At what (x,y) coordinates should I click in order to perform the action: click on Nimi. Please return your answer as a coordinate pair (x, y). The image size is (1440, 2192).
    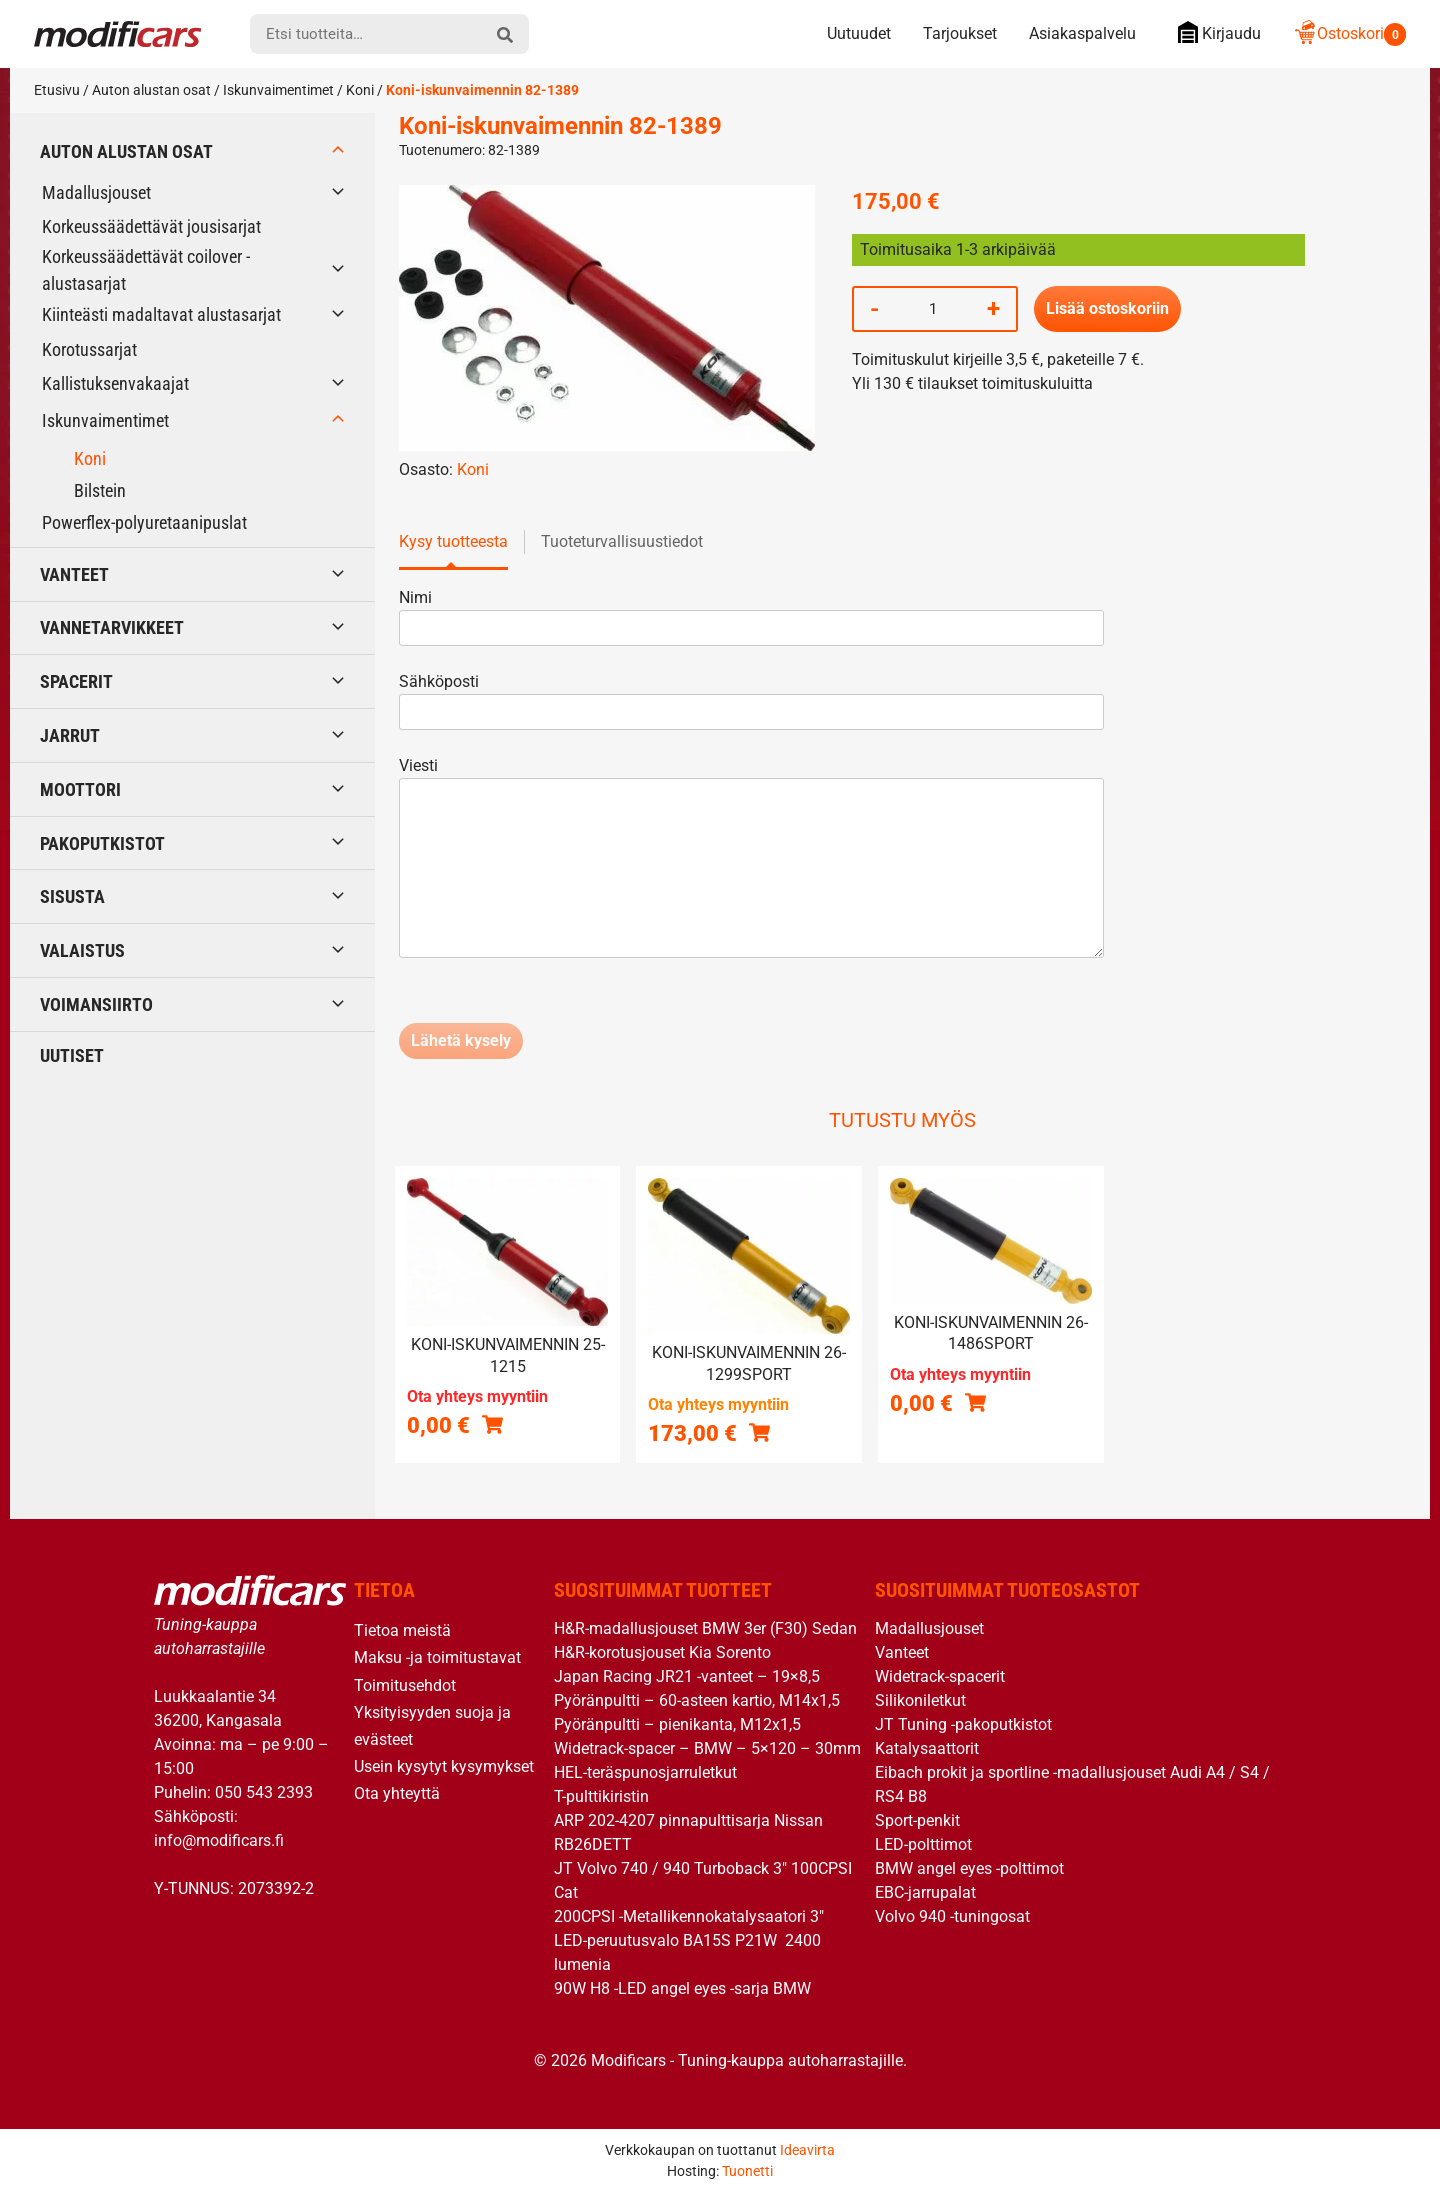
    Looking at the image, I should click on (751, 612).